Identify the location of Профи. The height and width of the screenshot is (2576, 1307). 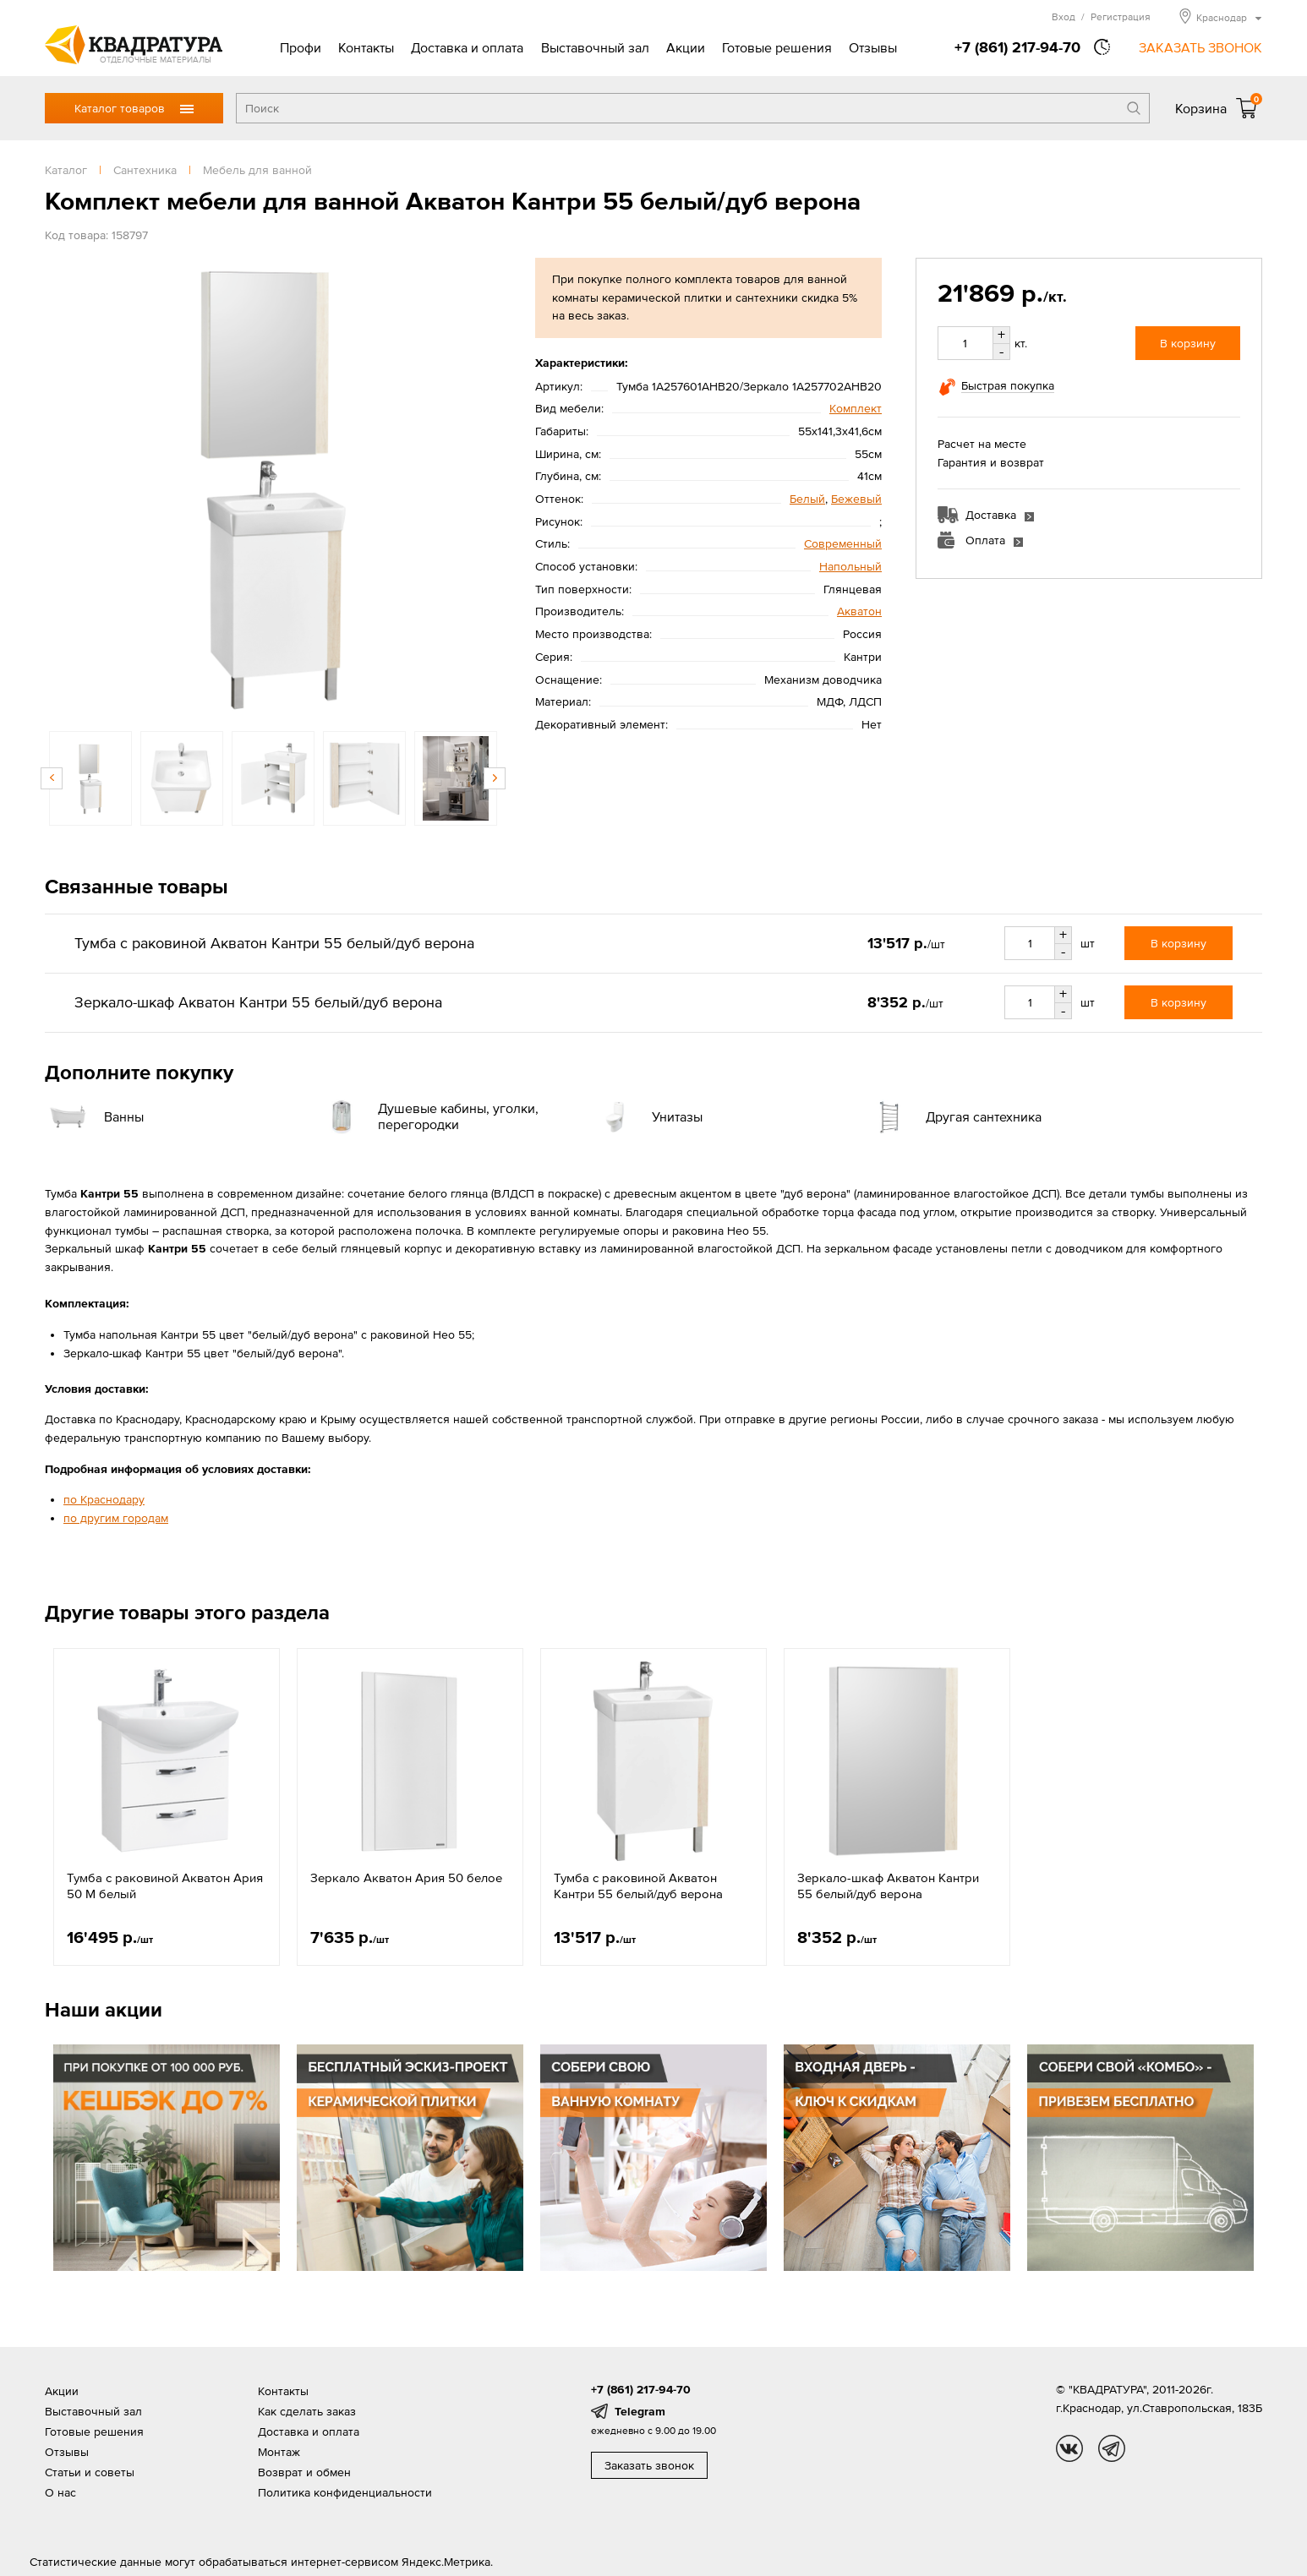
(300, 47).